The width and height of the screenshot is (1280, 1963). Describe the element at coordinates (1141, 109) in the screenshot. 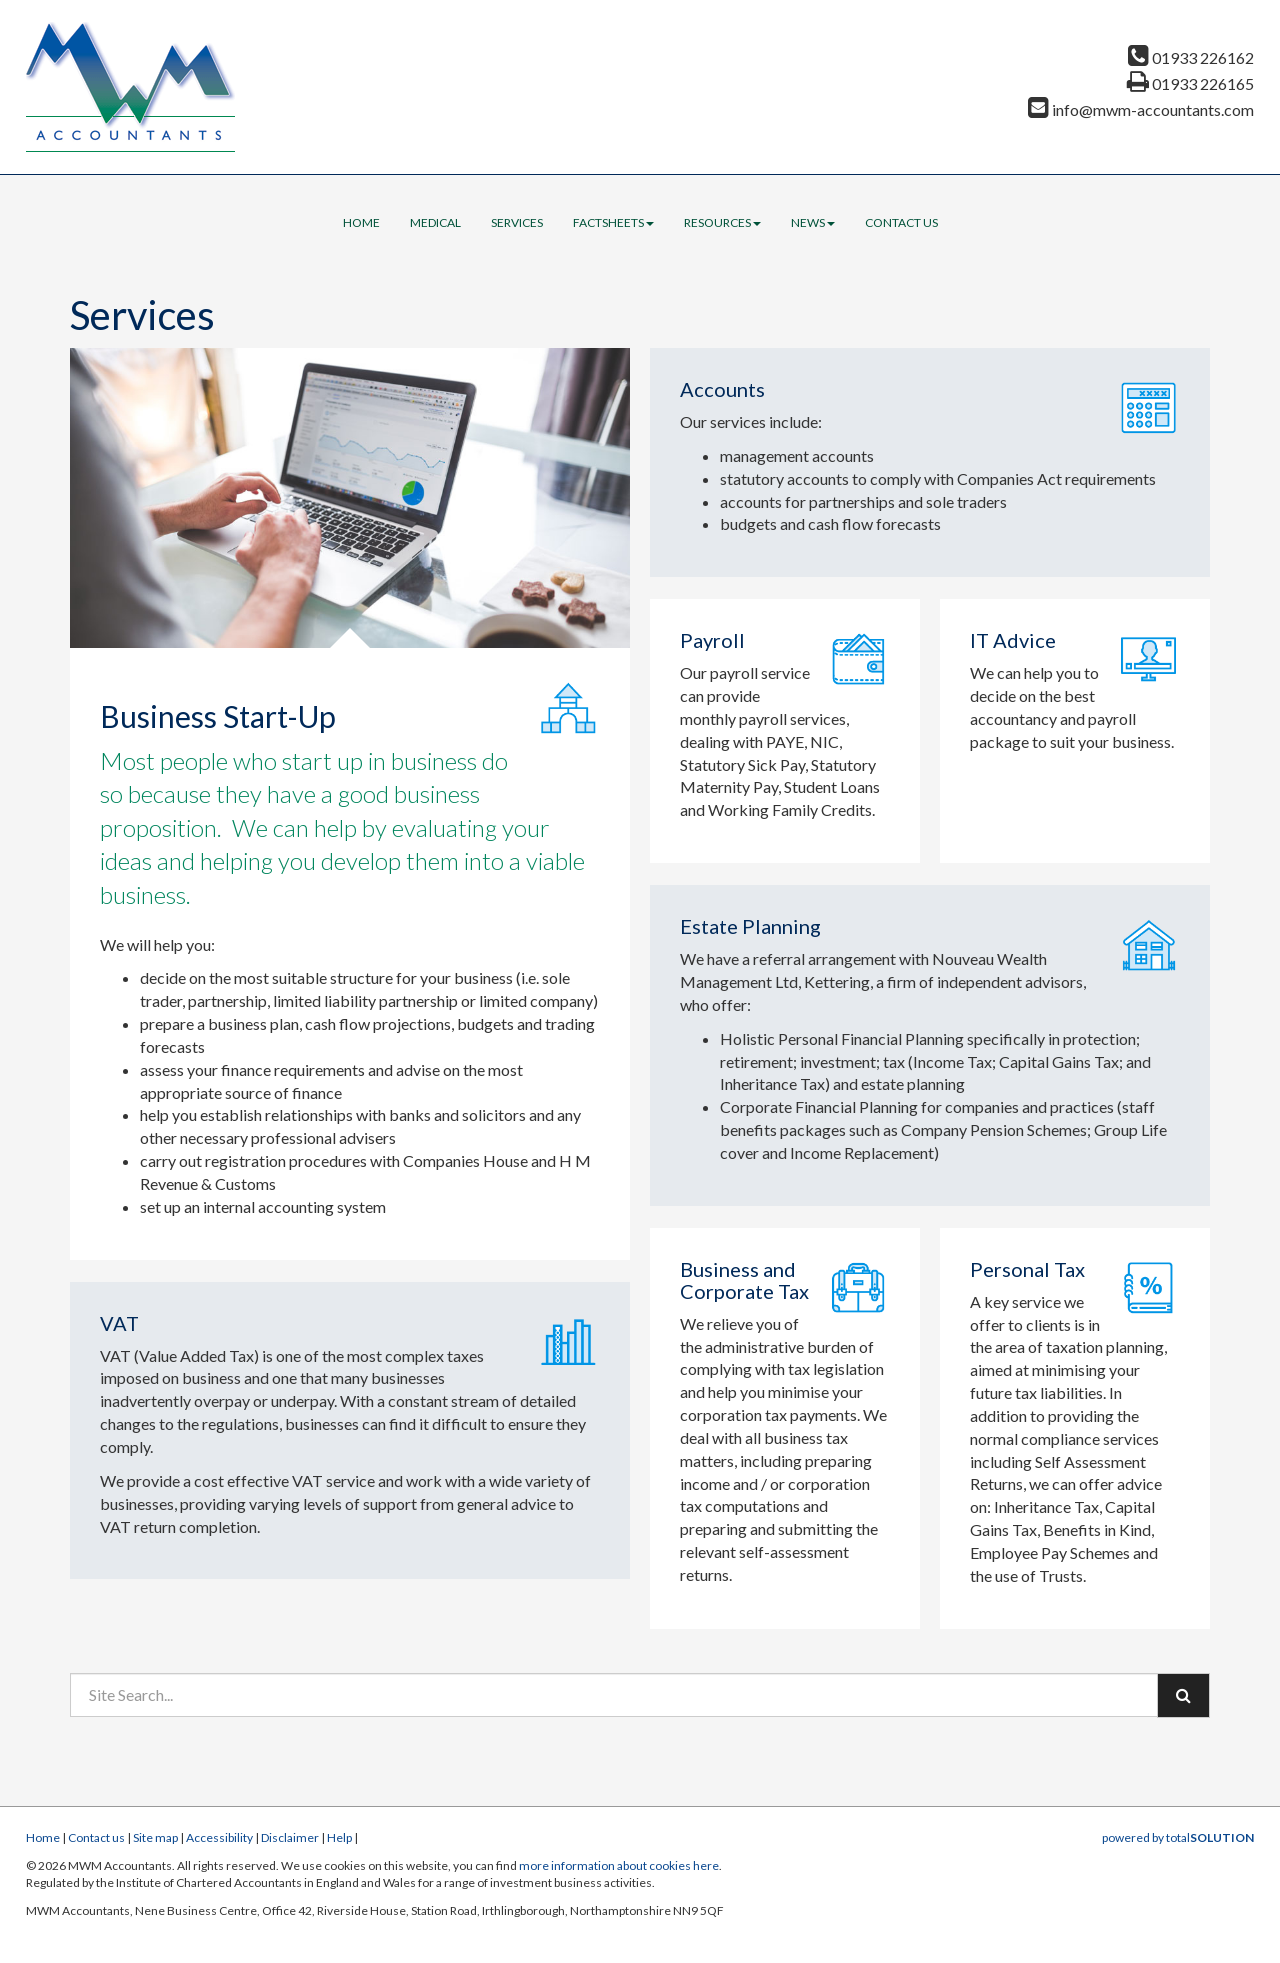

I see `info@mwm-accountants.com` at that location.